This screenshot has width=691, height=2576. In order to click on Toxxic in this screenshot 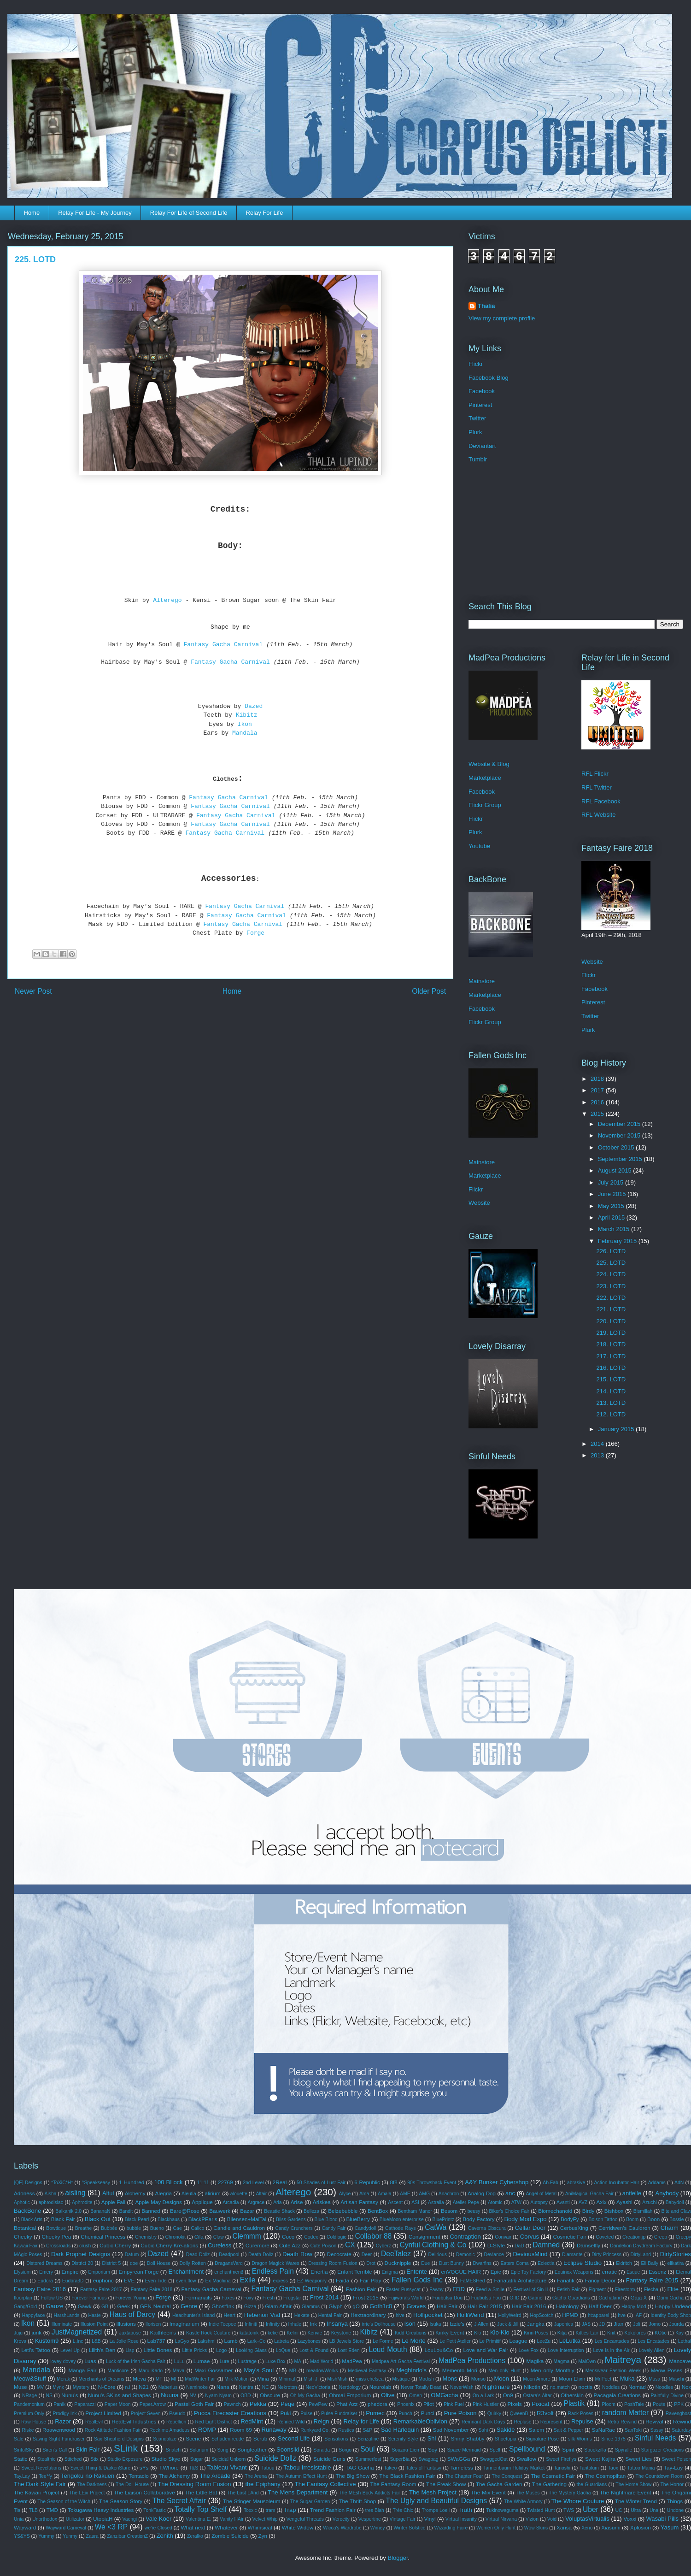, I will do `click(250, 2510)`.